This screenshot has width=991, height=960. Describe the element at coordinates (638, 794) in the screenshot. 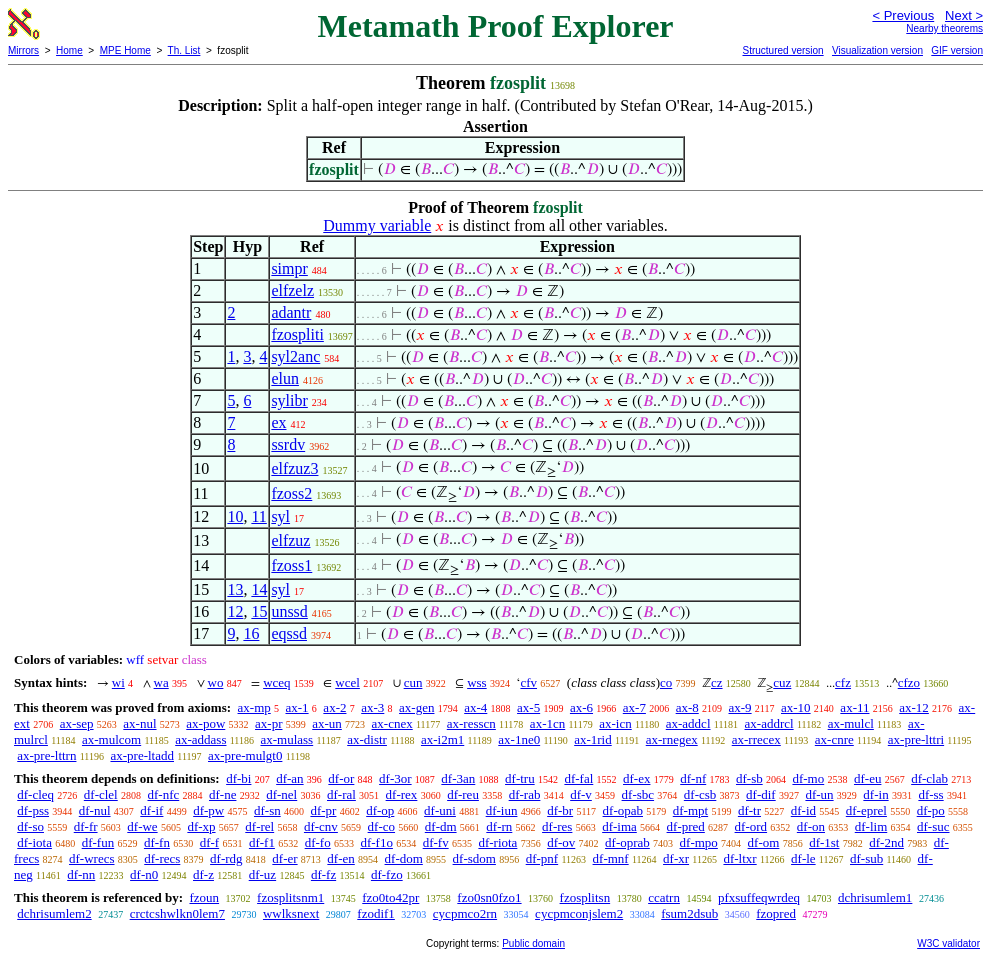

I see `df-sbc` at that location.